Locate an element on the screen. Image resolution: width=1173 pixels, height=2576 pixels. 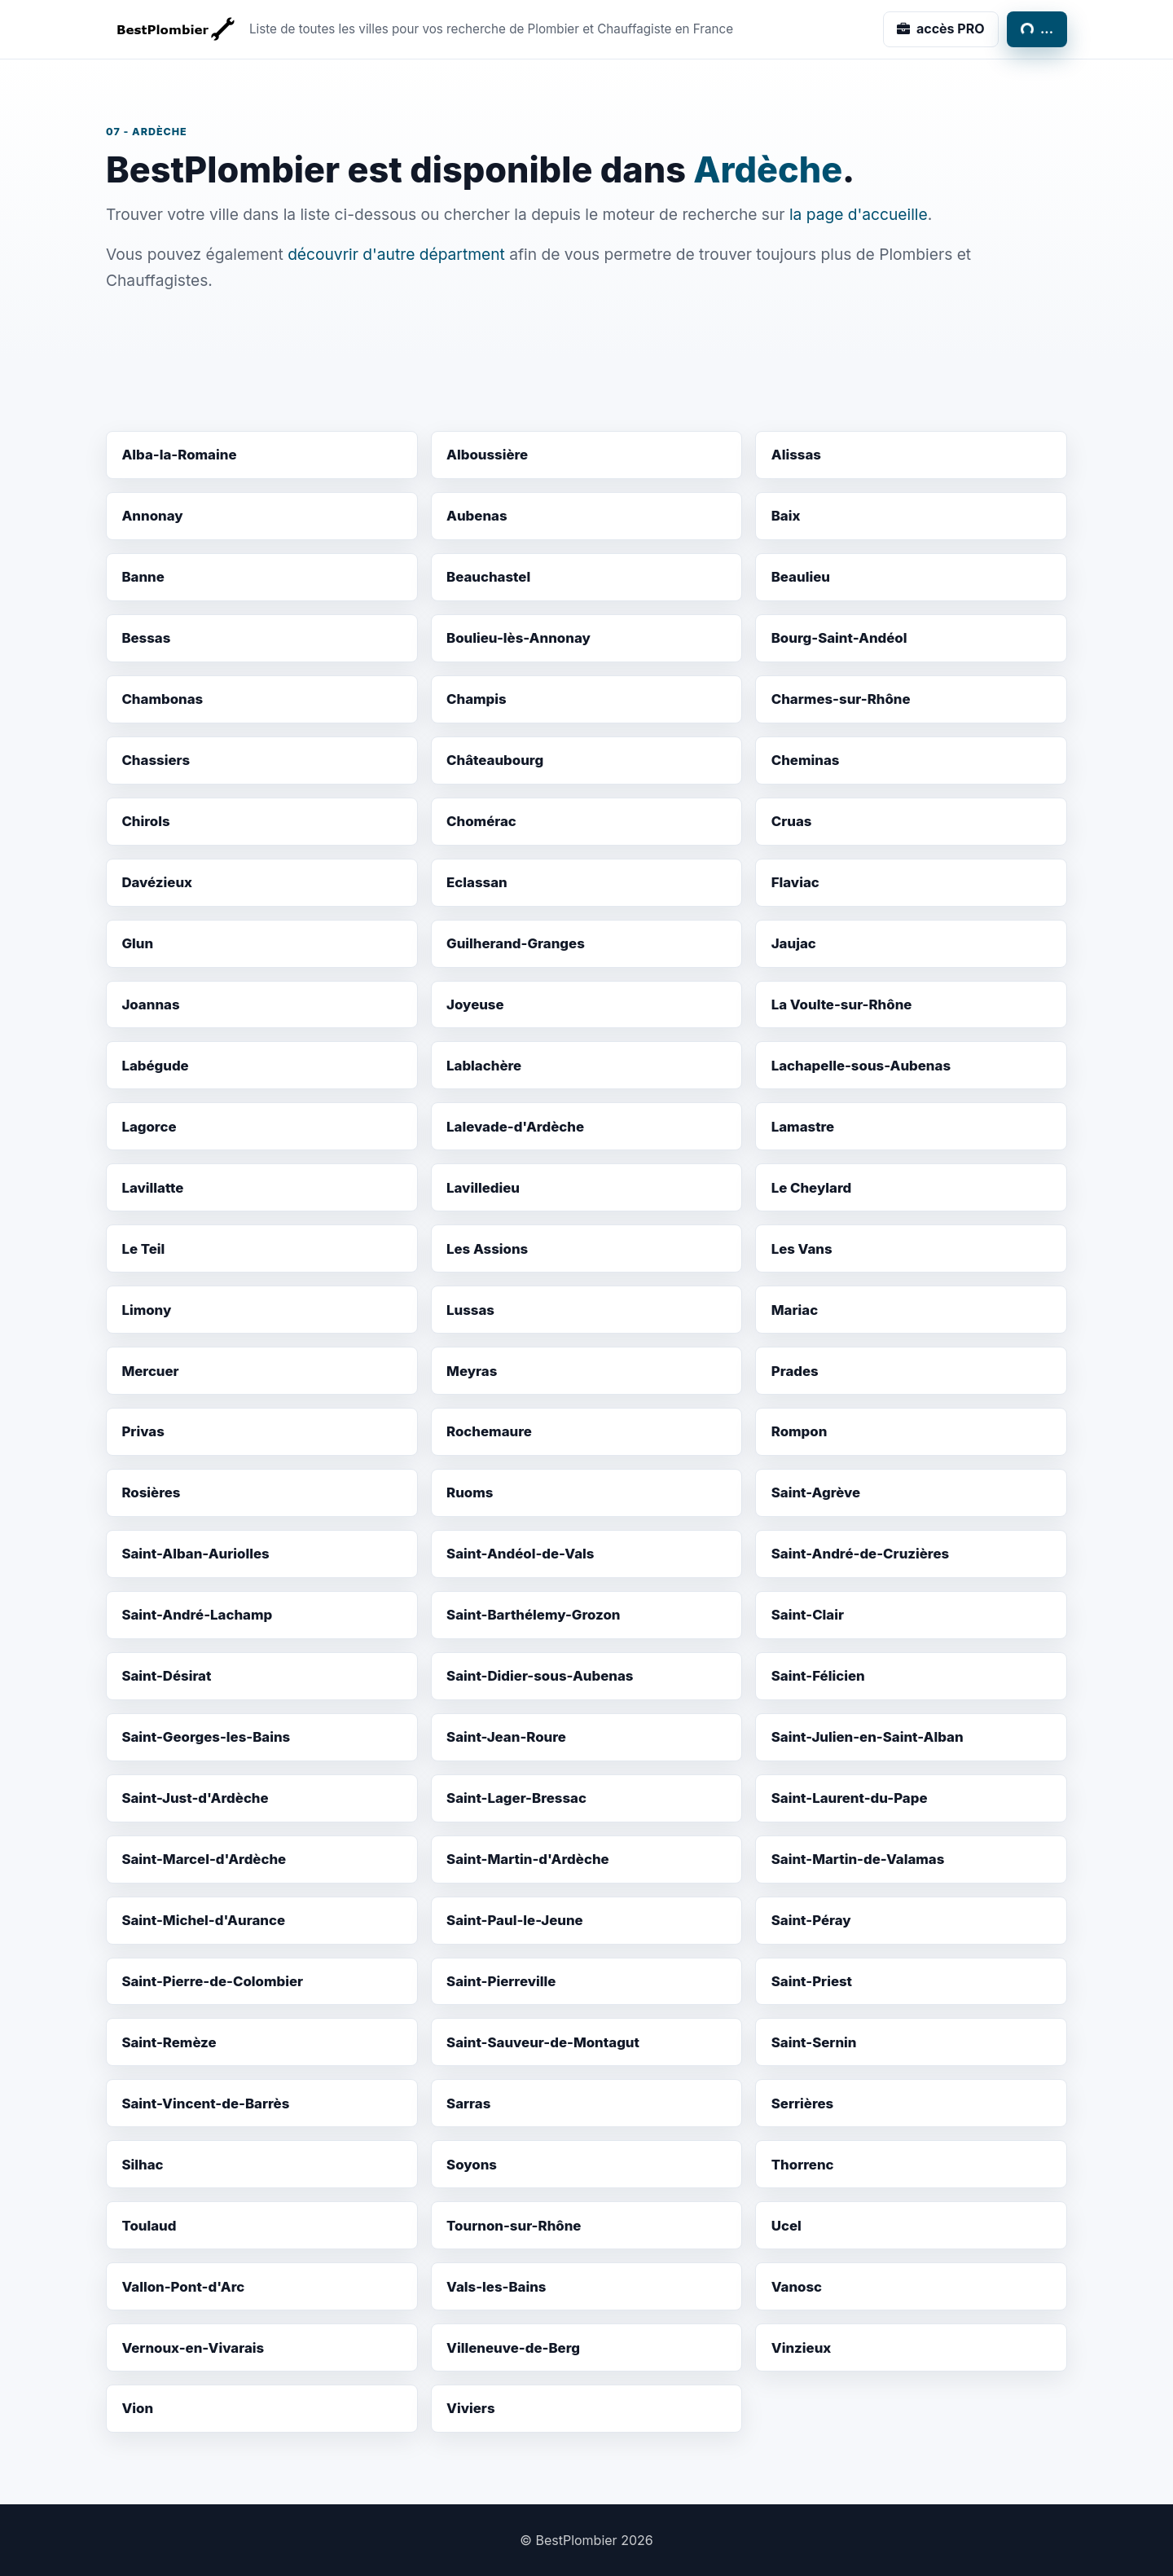
Meyras is located at coordinates (471, 1371).